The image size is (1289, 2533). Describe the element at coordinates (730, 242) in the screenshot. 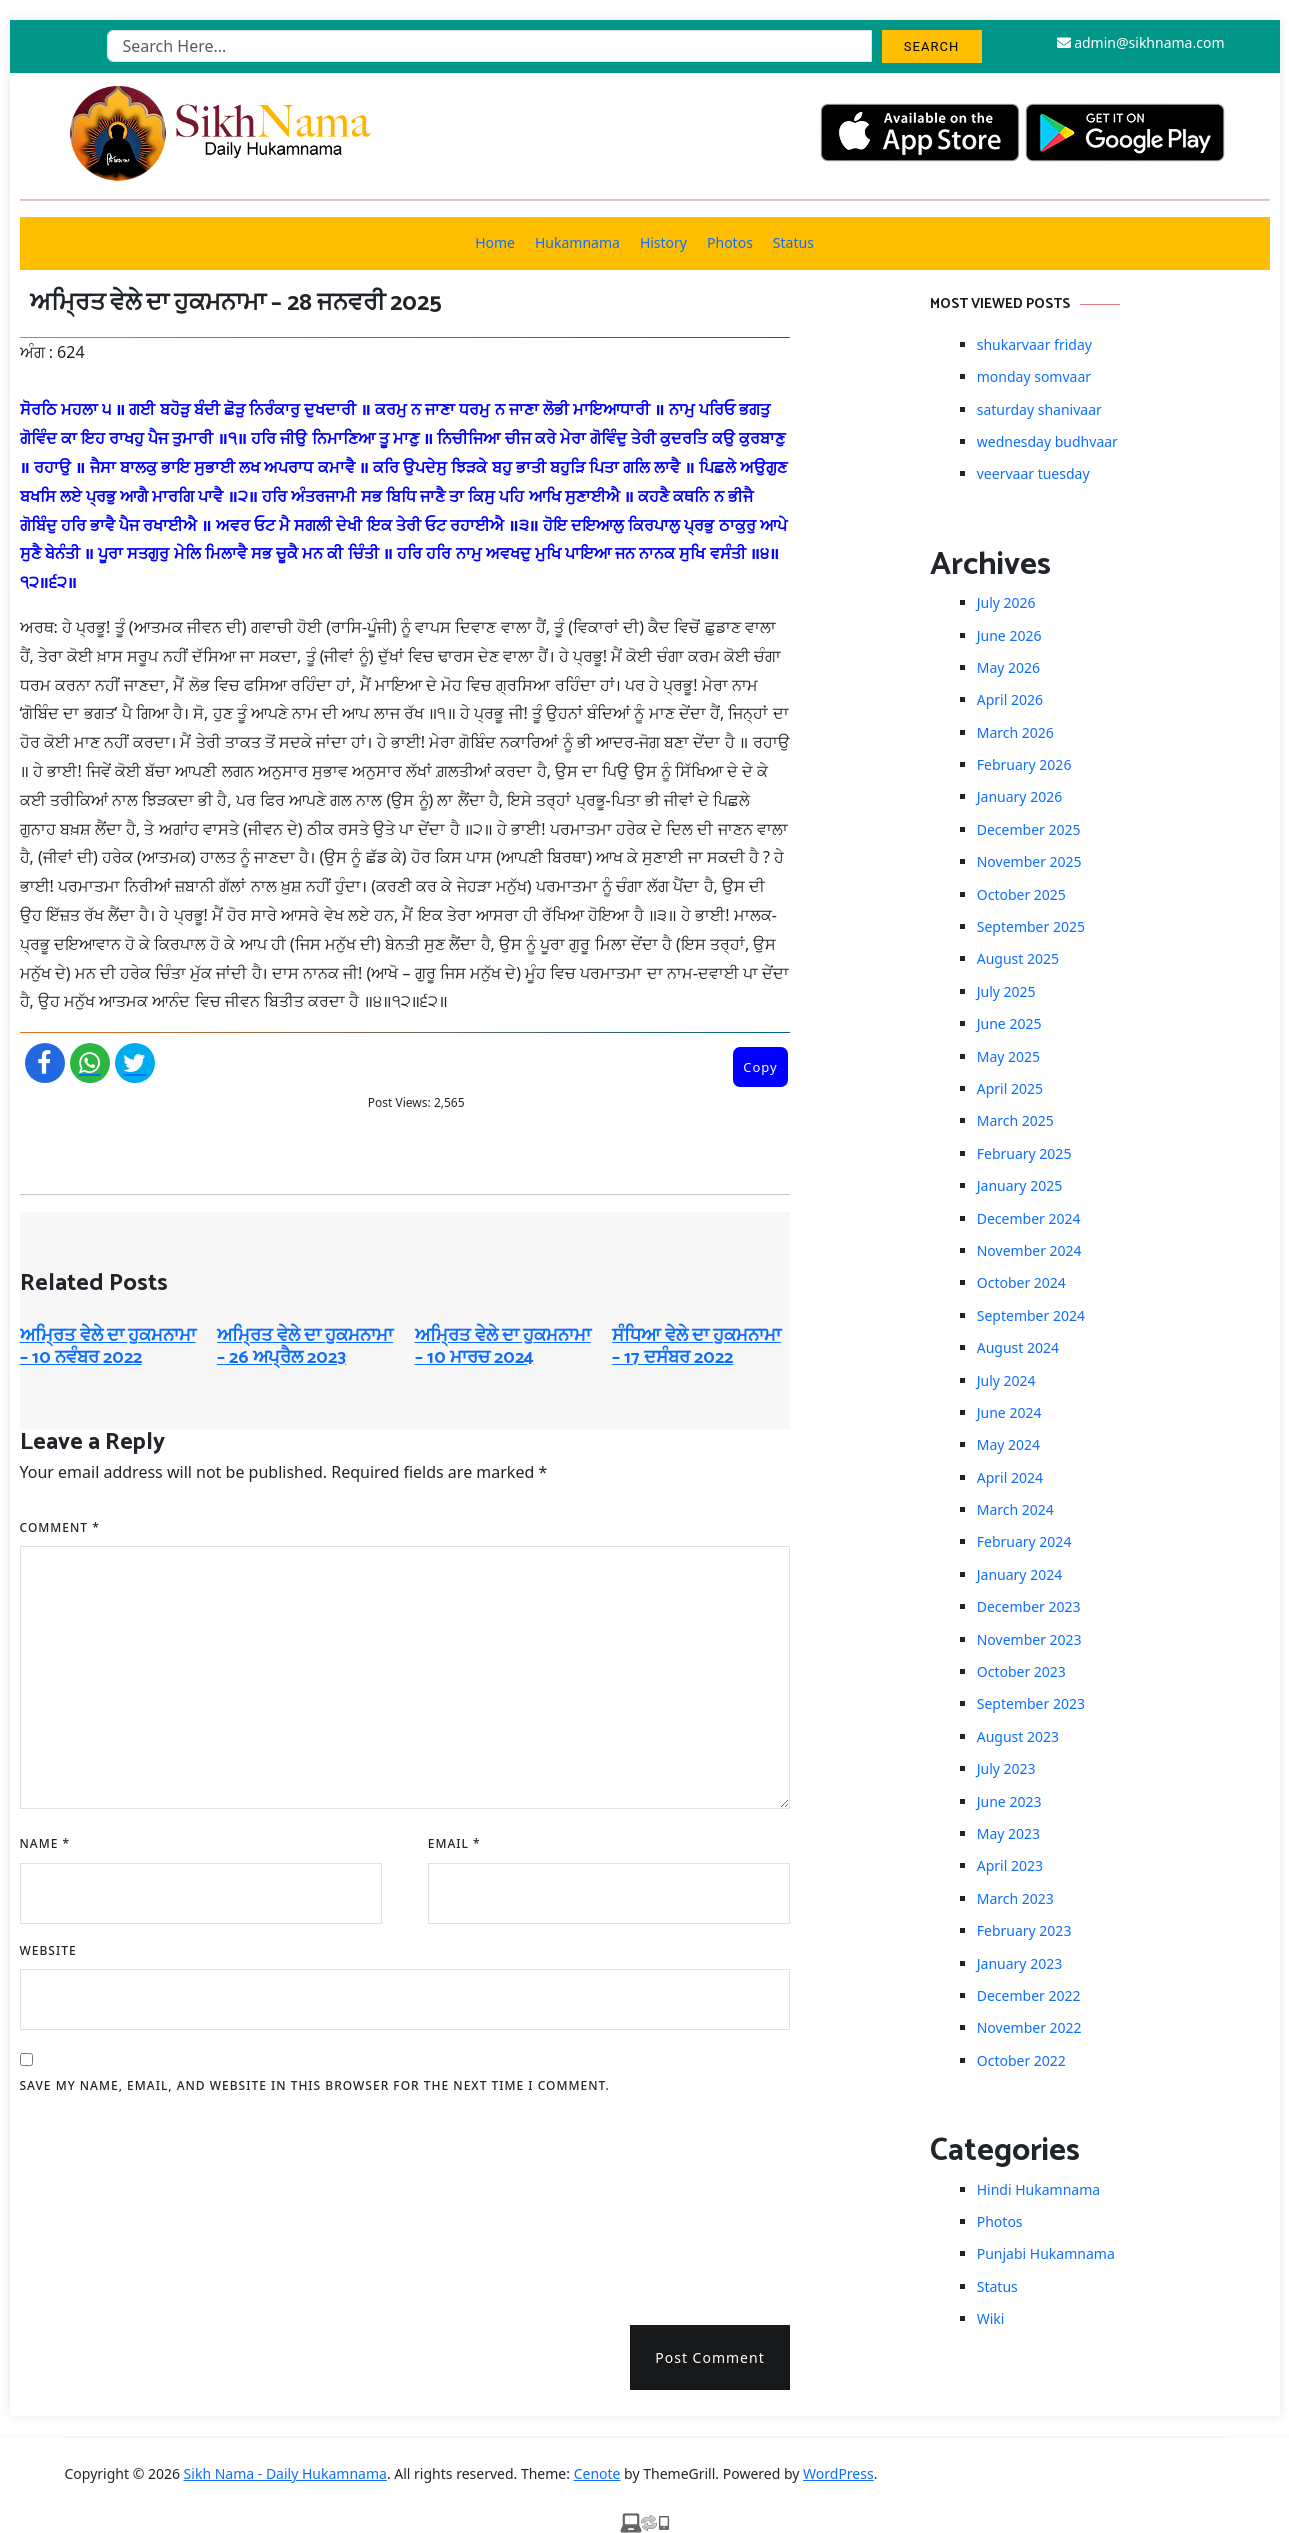

I see `Photos` at that location.